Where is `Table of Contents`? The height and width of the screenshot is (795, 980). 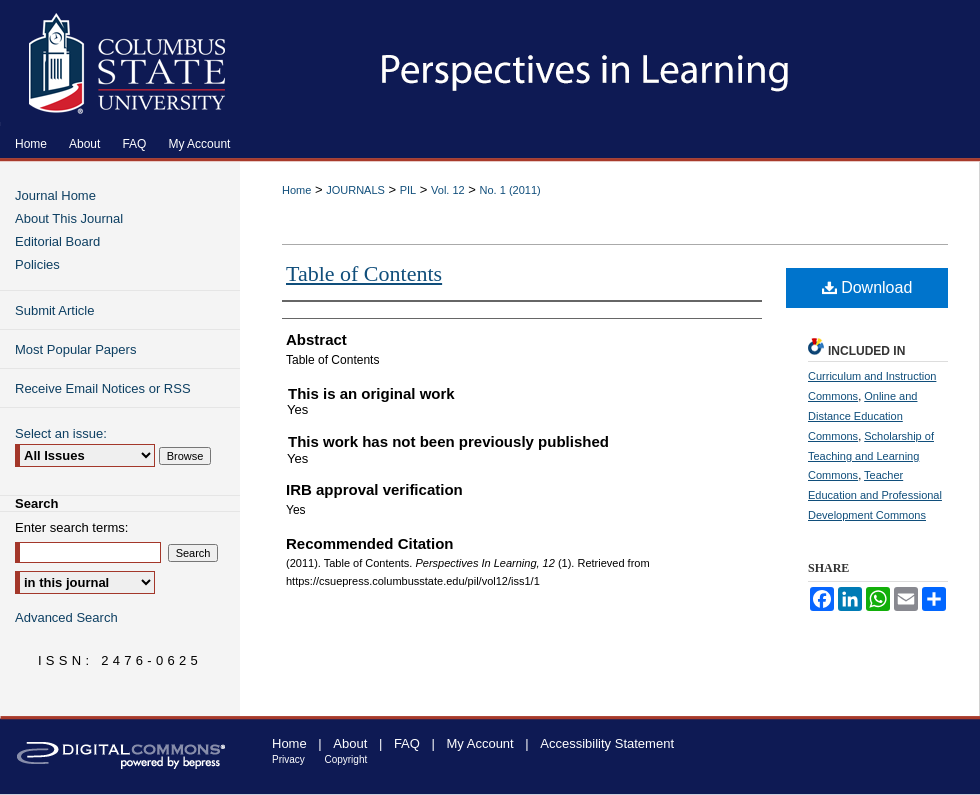 Table of Contents is located at coordinates (364, 273).